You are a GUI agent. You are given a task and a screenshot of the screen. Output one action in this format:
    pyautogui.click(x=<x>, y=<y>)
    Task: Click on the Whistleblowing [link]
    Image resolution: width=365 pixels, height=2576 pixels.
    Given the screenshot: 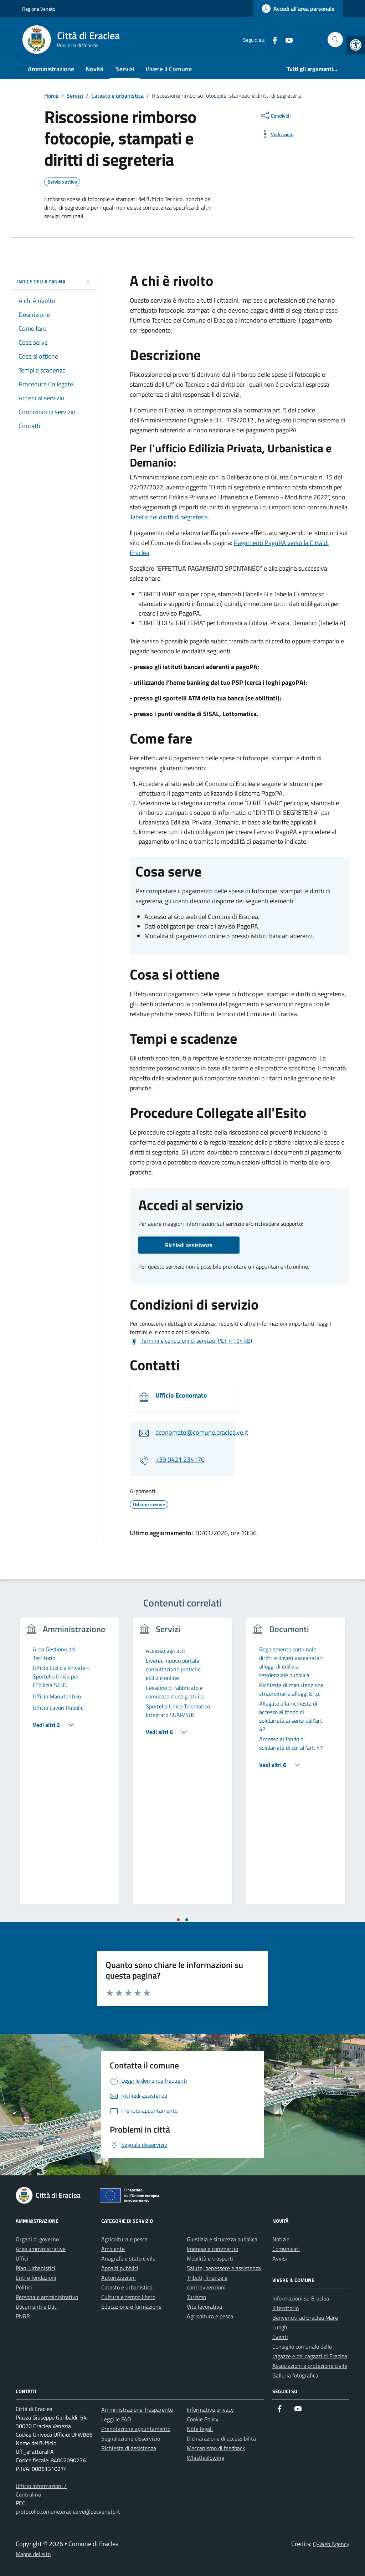 What is the action you would take?
    pyautogui.click(x=205, y=2457)
    